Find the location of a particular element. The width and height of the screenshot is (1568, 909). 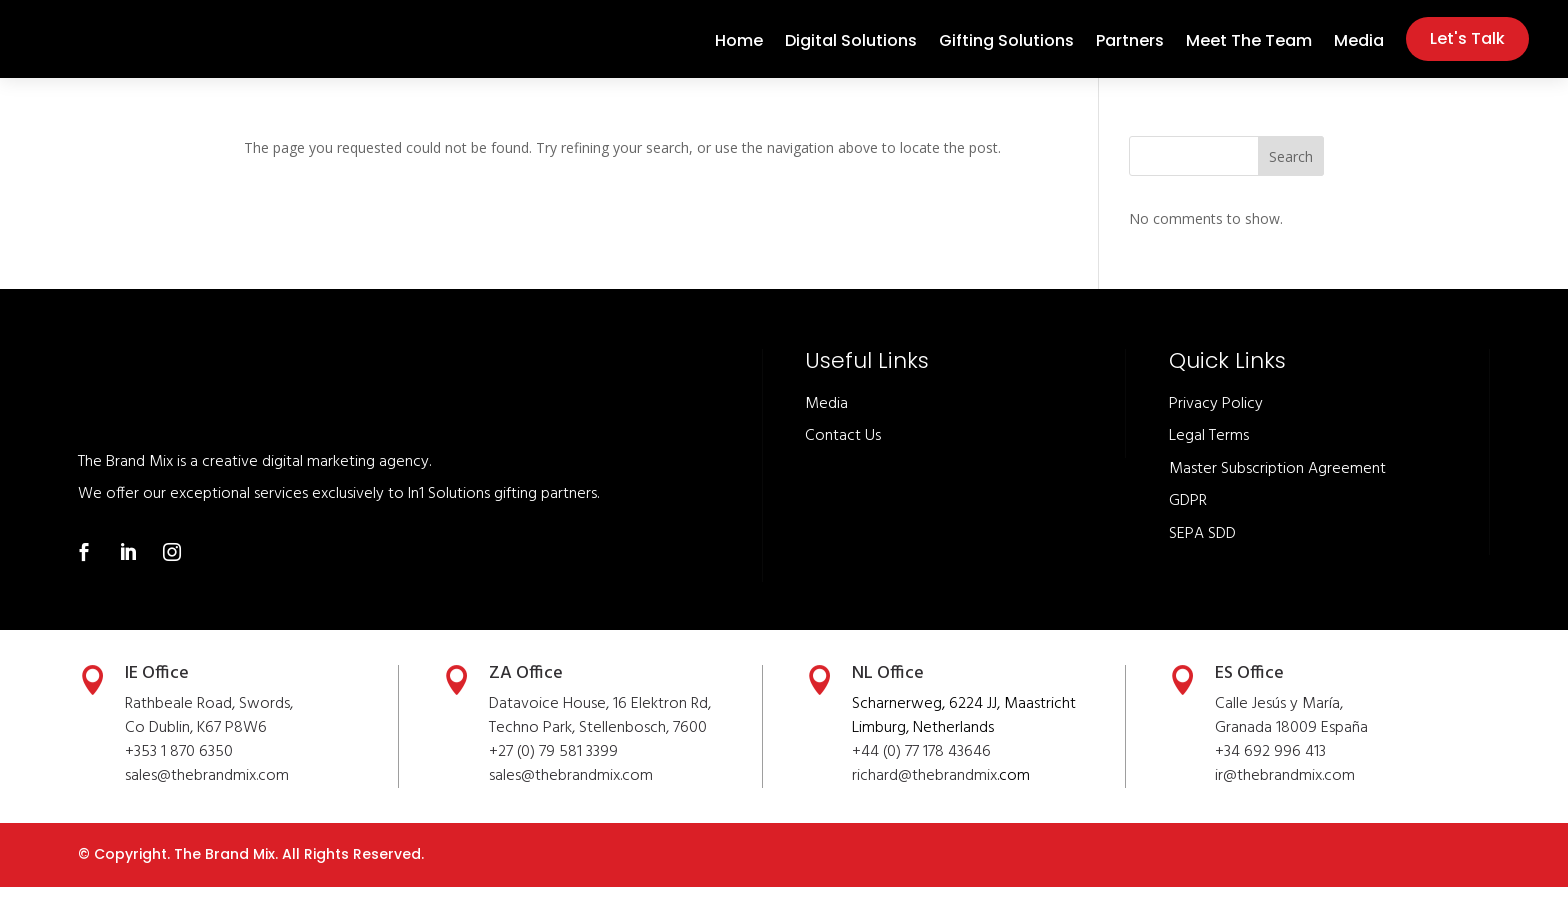

sales@ is located at coordinates (512, 798).